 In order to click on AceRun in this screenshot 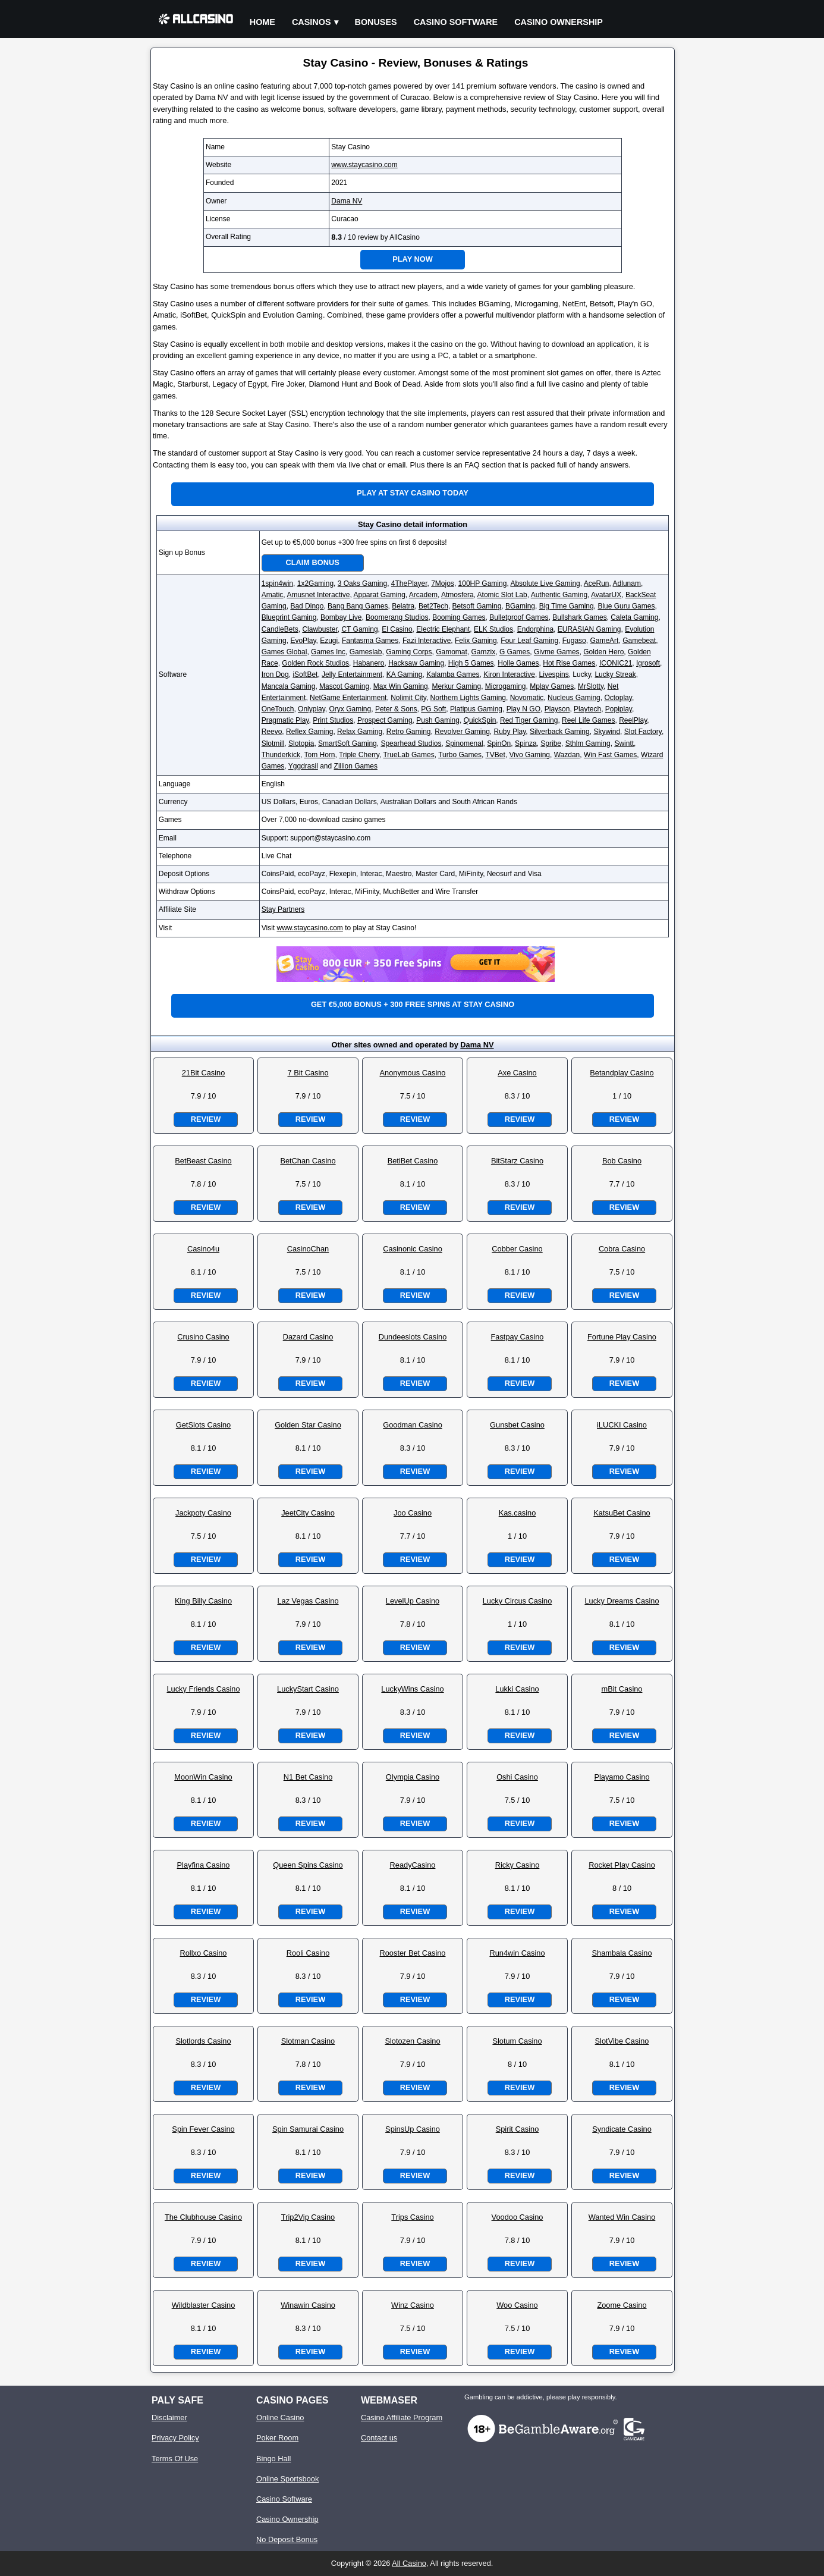, I will do `click(596, 583)`.